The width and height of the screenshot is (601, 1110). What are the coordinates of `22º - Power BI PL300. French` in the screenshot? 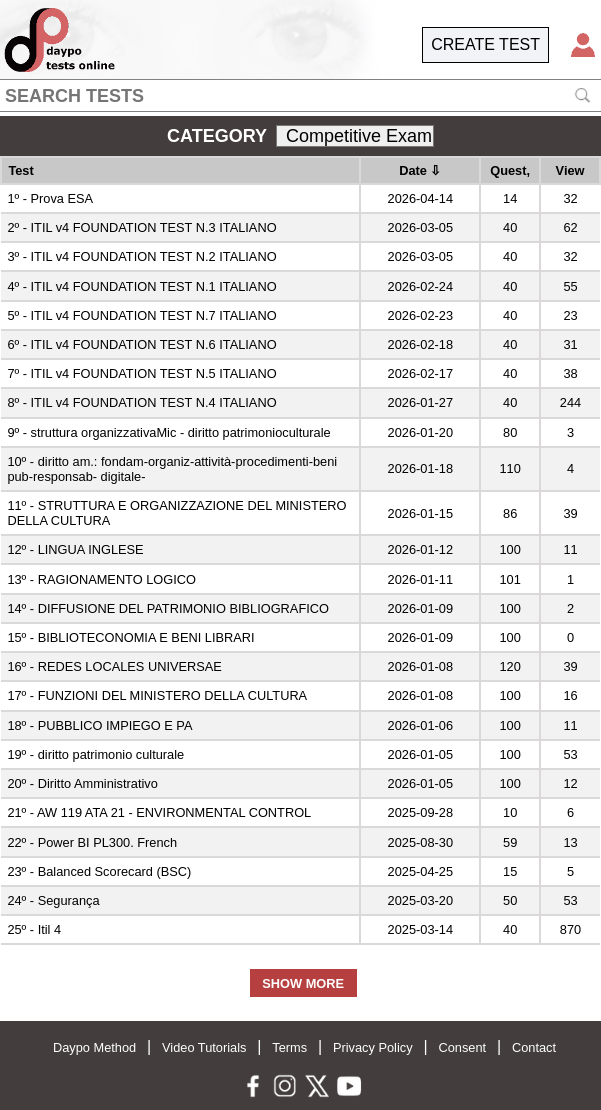 It's located at (92, 842).